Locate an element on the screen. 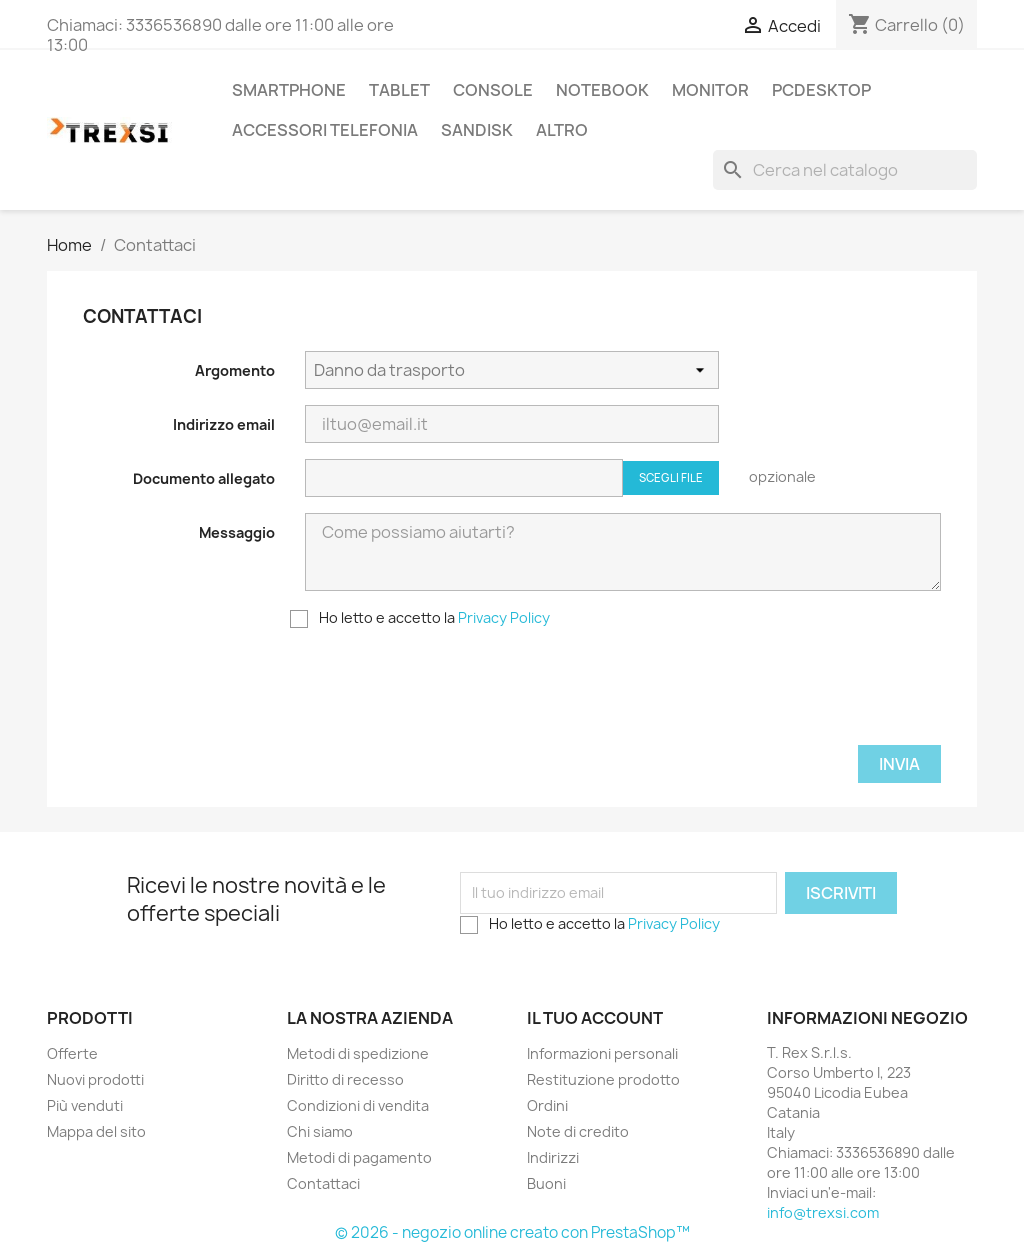  [Cerca] is located at coordinates (845, 170).